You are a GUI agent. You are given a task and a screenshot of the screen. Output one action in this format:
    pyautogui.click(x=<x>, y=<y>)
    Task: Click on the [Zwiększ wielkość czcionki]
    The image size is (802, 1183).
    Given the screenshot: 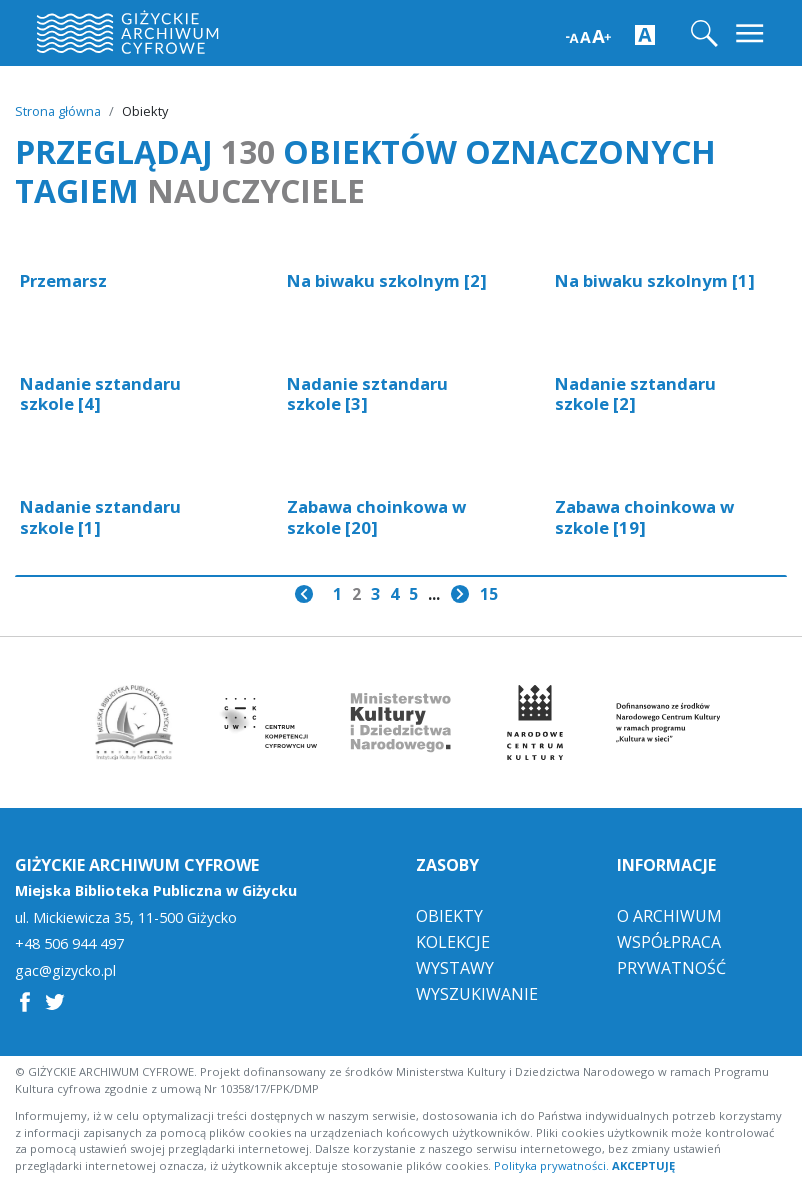 What is the action you would take?
    pyautogui.click(x=588, y=34)
    